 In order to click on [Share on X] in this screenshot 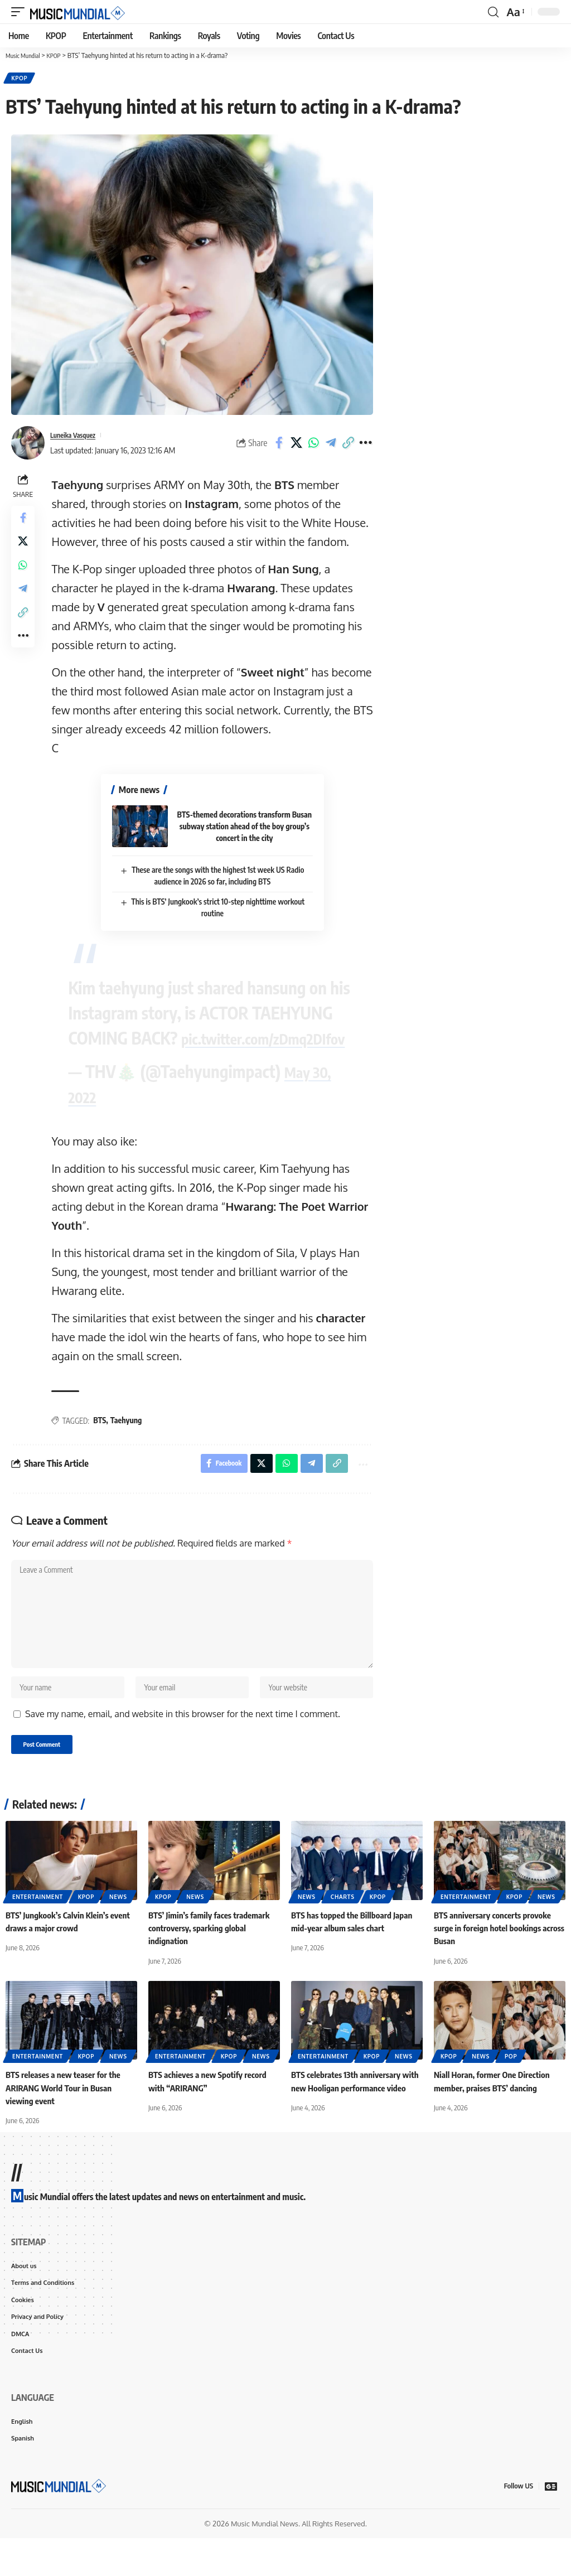, I will do `click(296, 445)`.